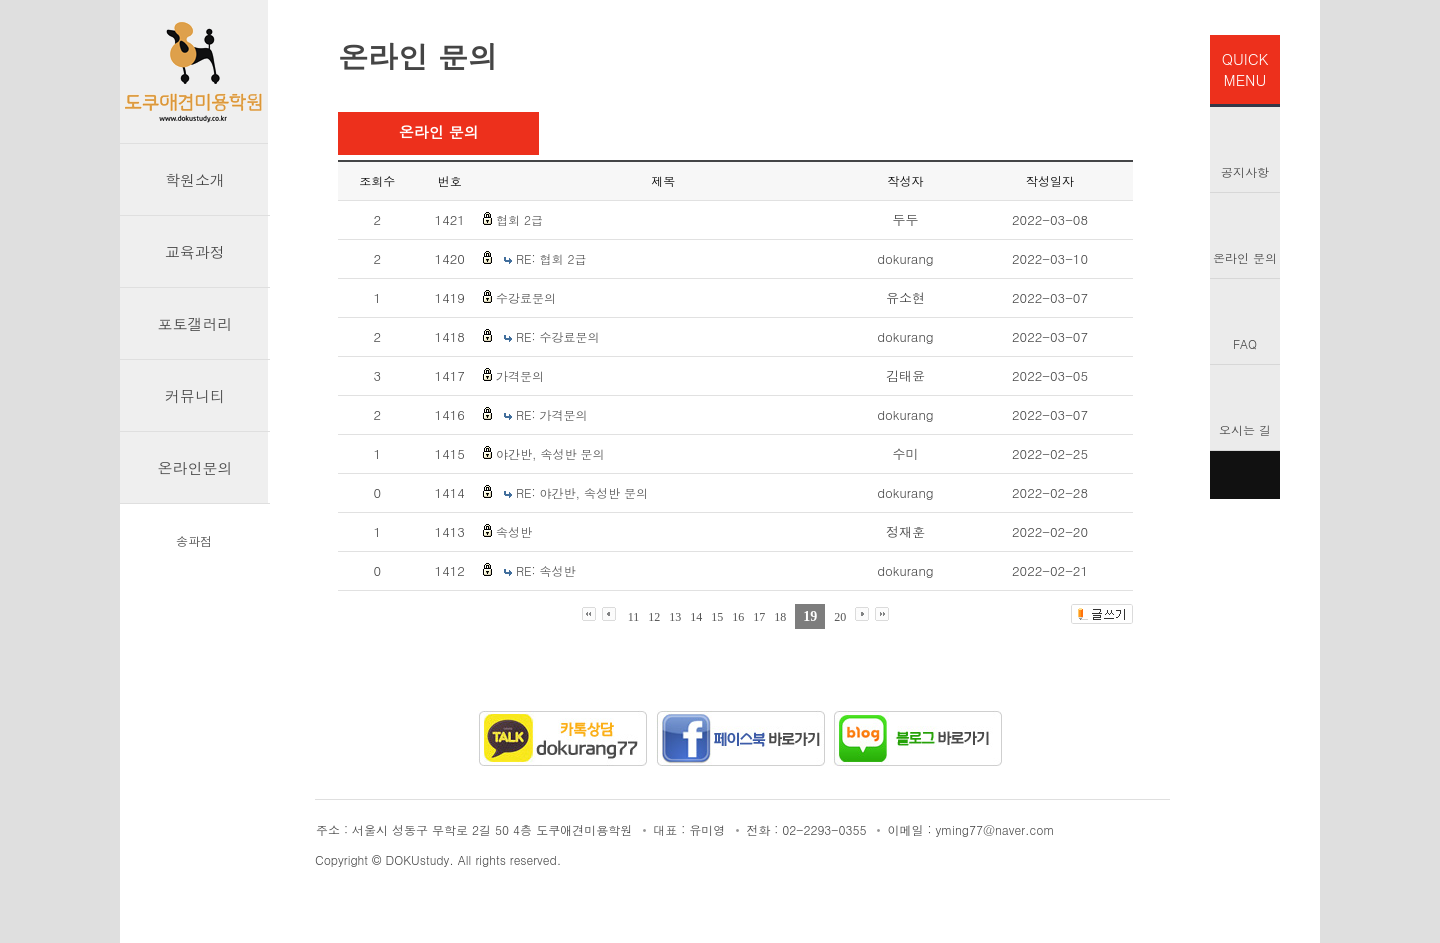 Image resolution: width=1440 pixels, height=943 pixels. I want to click on 12, so click(654, 617).